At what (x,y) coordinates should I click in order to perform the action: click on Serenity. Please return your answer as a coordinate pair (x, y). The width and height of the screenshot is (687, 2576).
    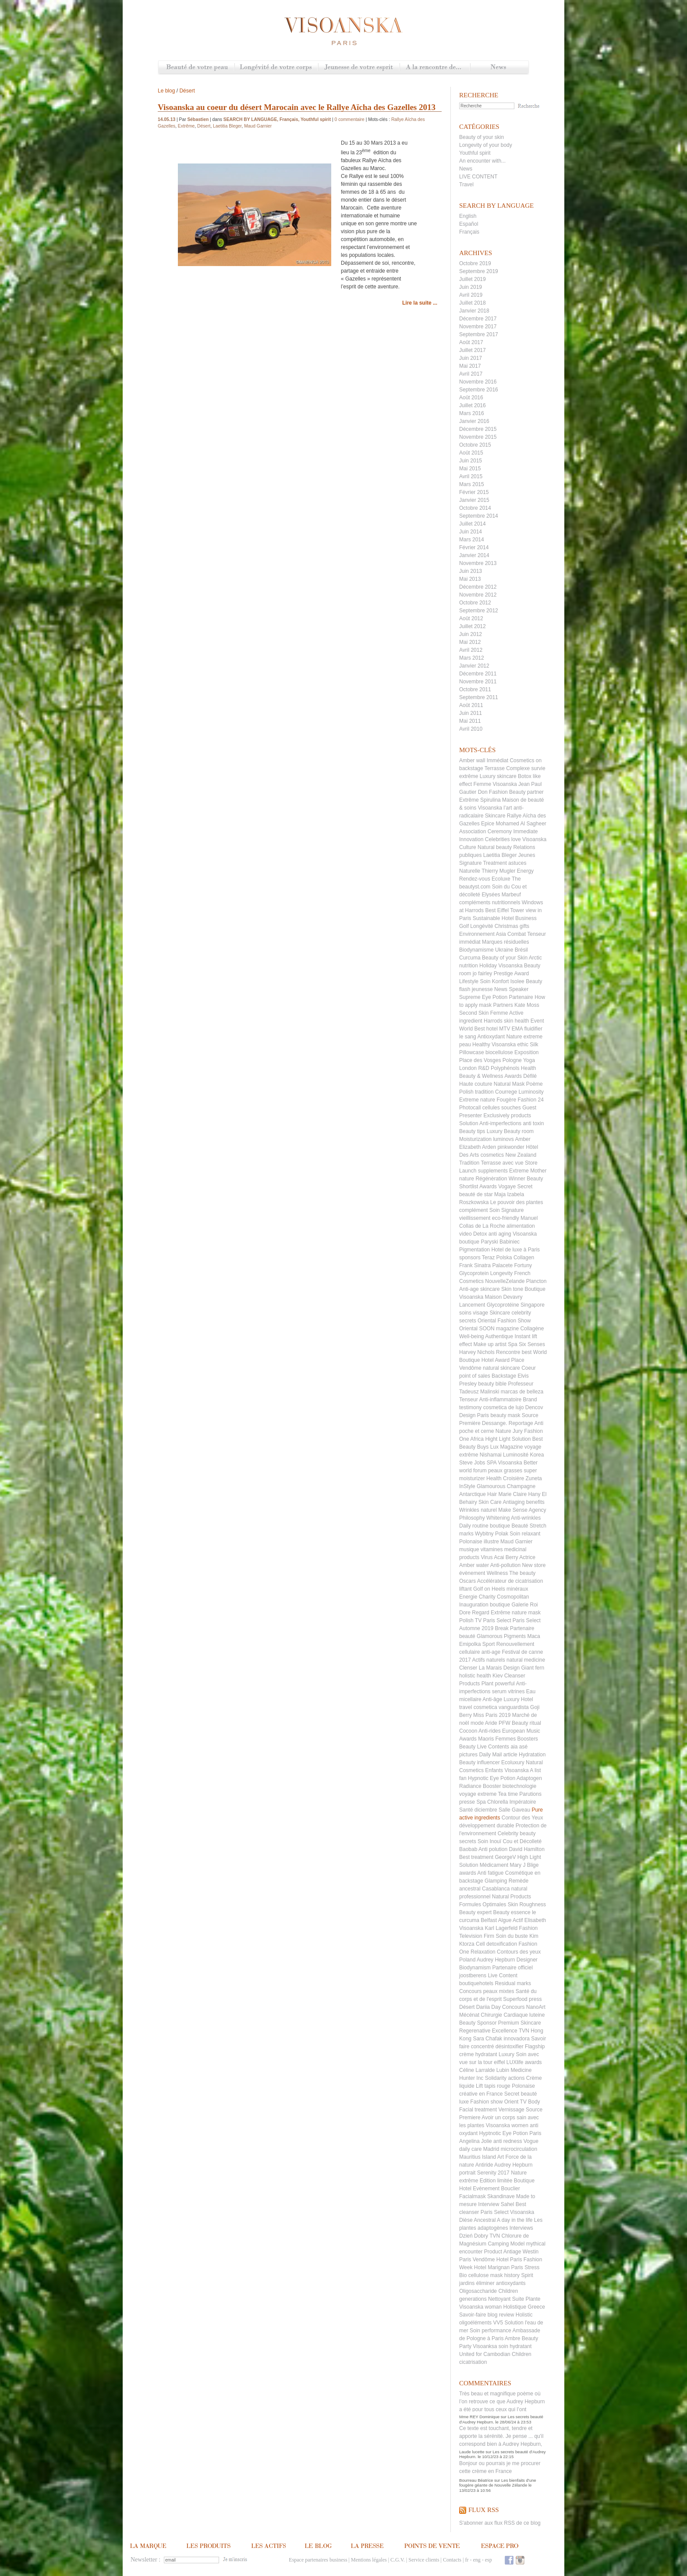
    Looking at the image, I should click on (486, 2173).